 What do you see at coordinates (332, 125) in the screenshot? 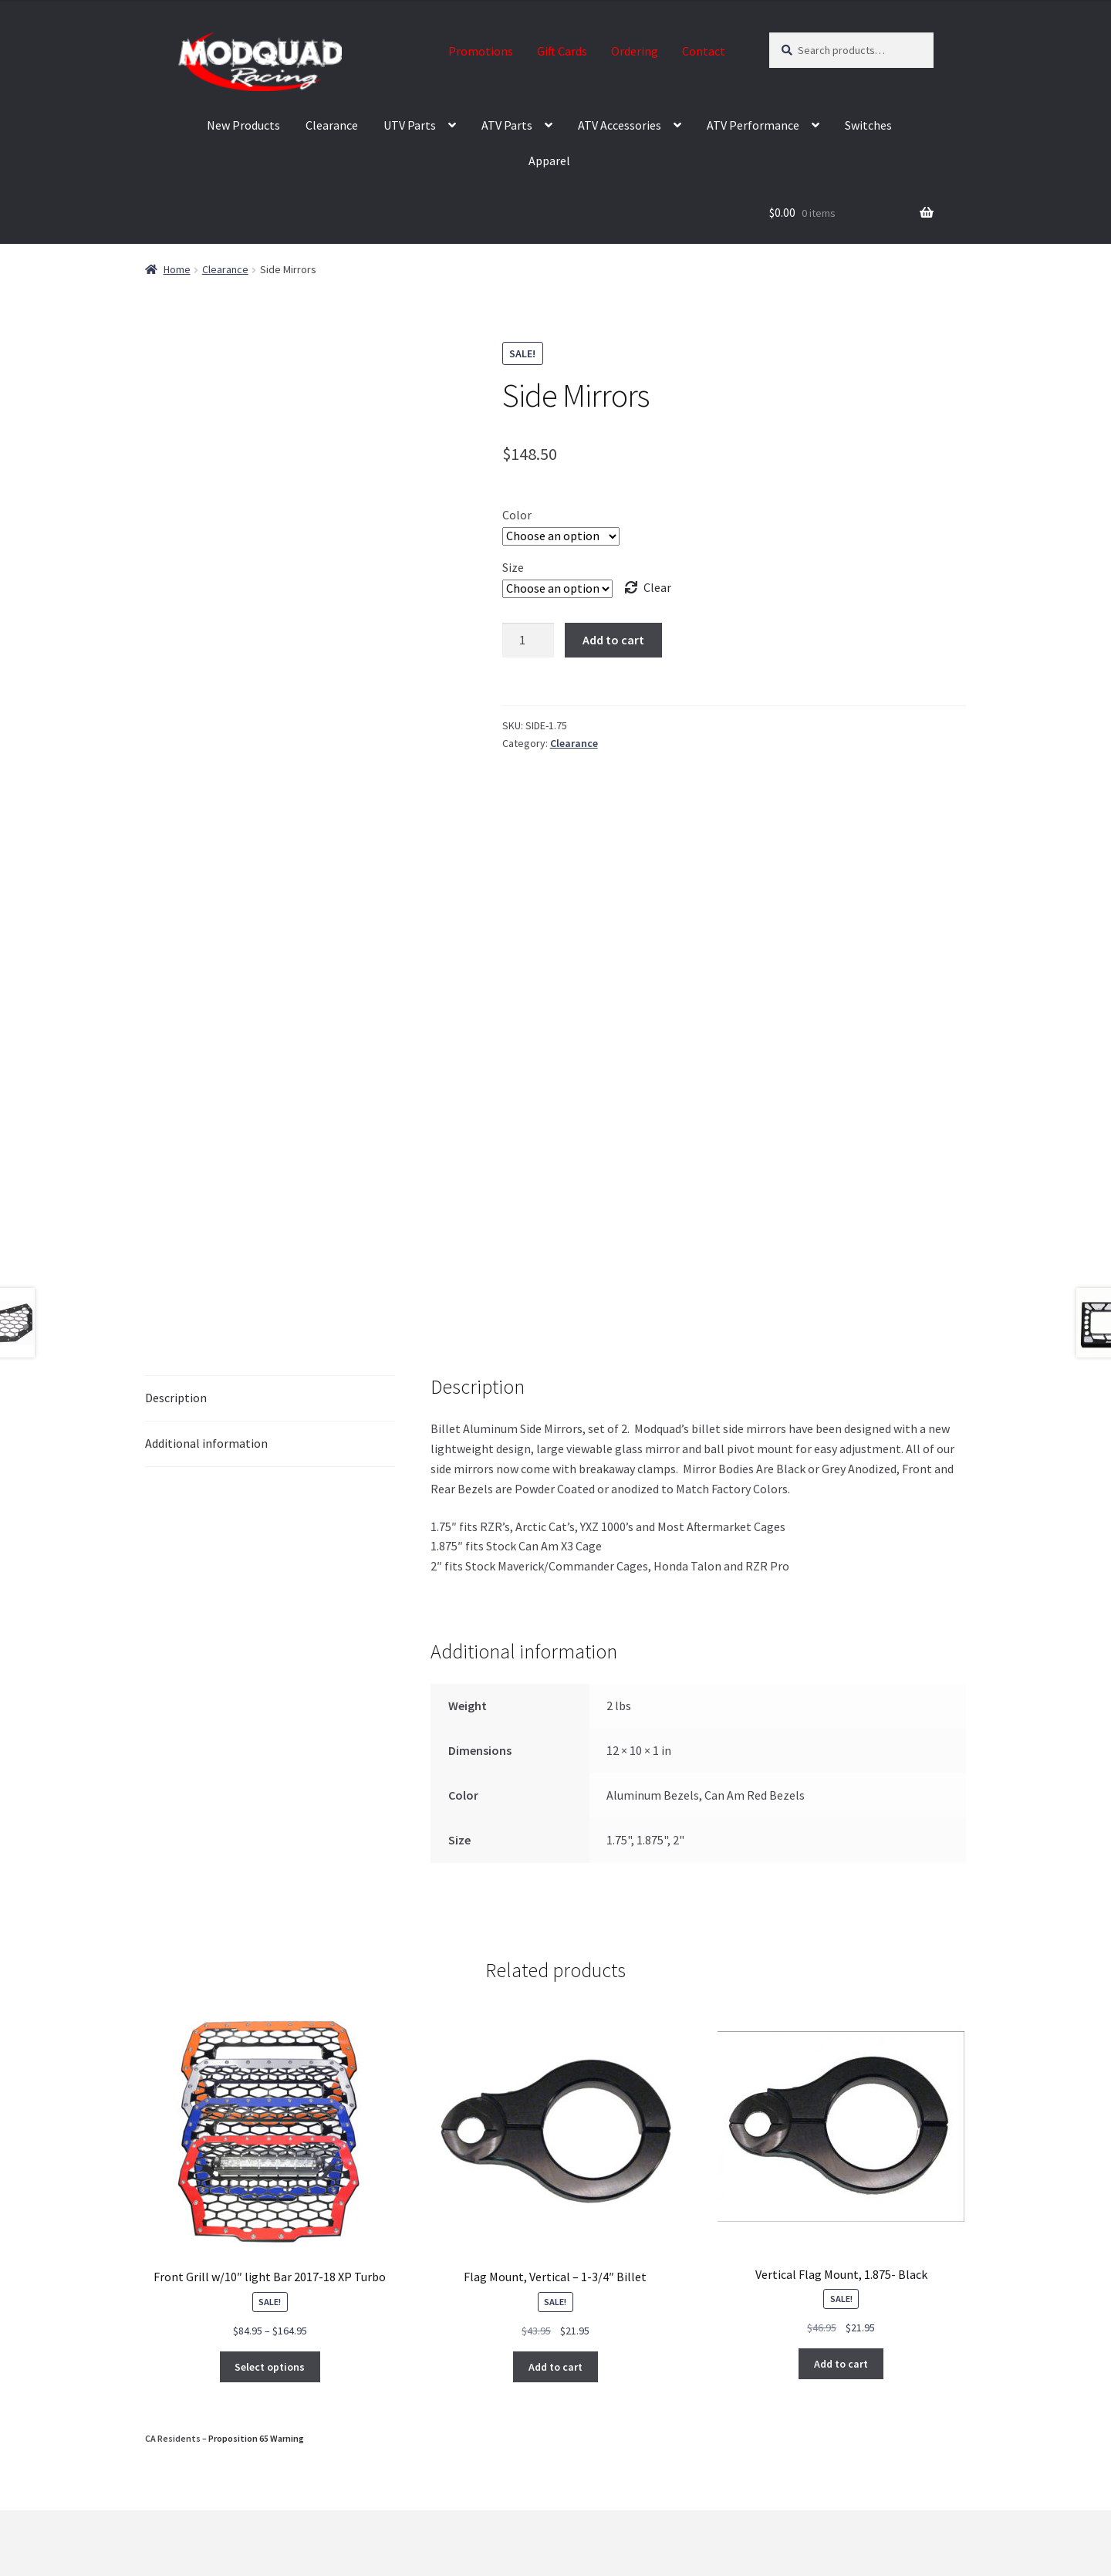
I see `Clearance` at bounding box center [332, 125].